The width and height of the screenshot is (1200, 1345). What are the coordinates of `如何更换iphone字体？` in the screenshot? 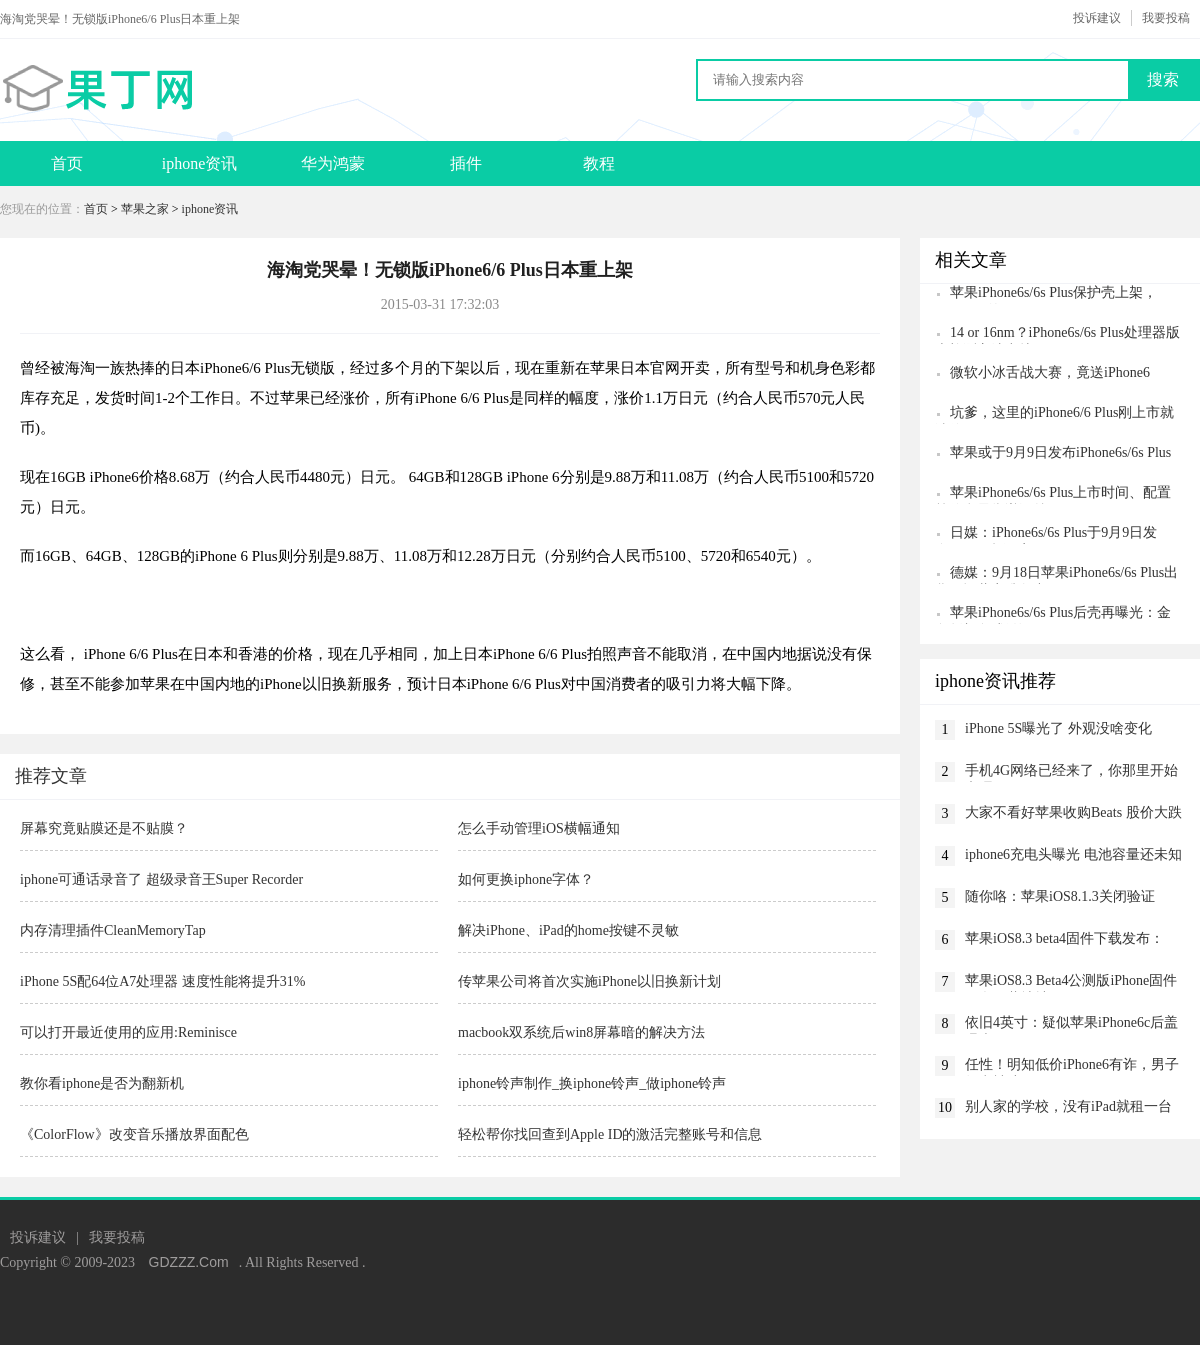 It's located at (526, 879).